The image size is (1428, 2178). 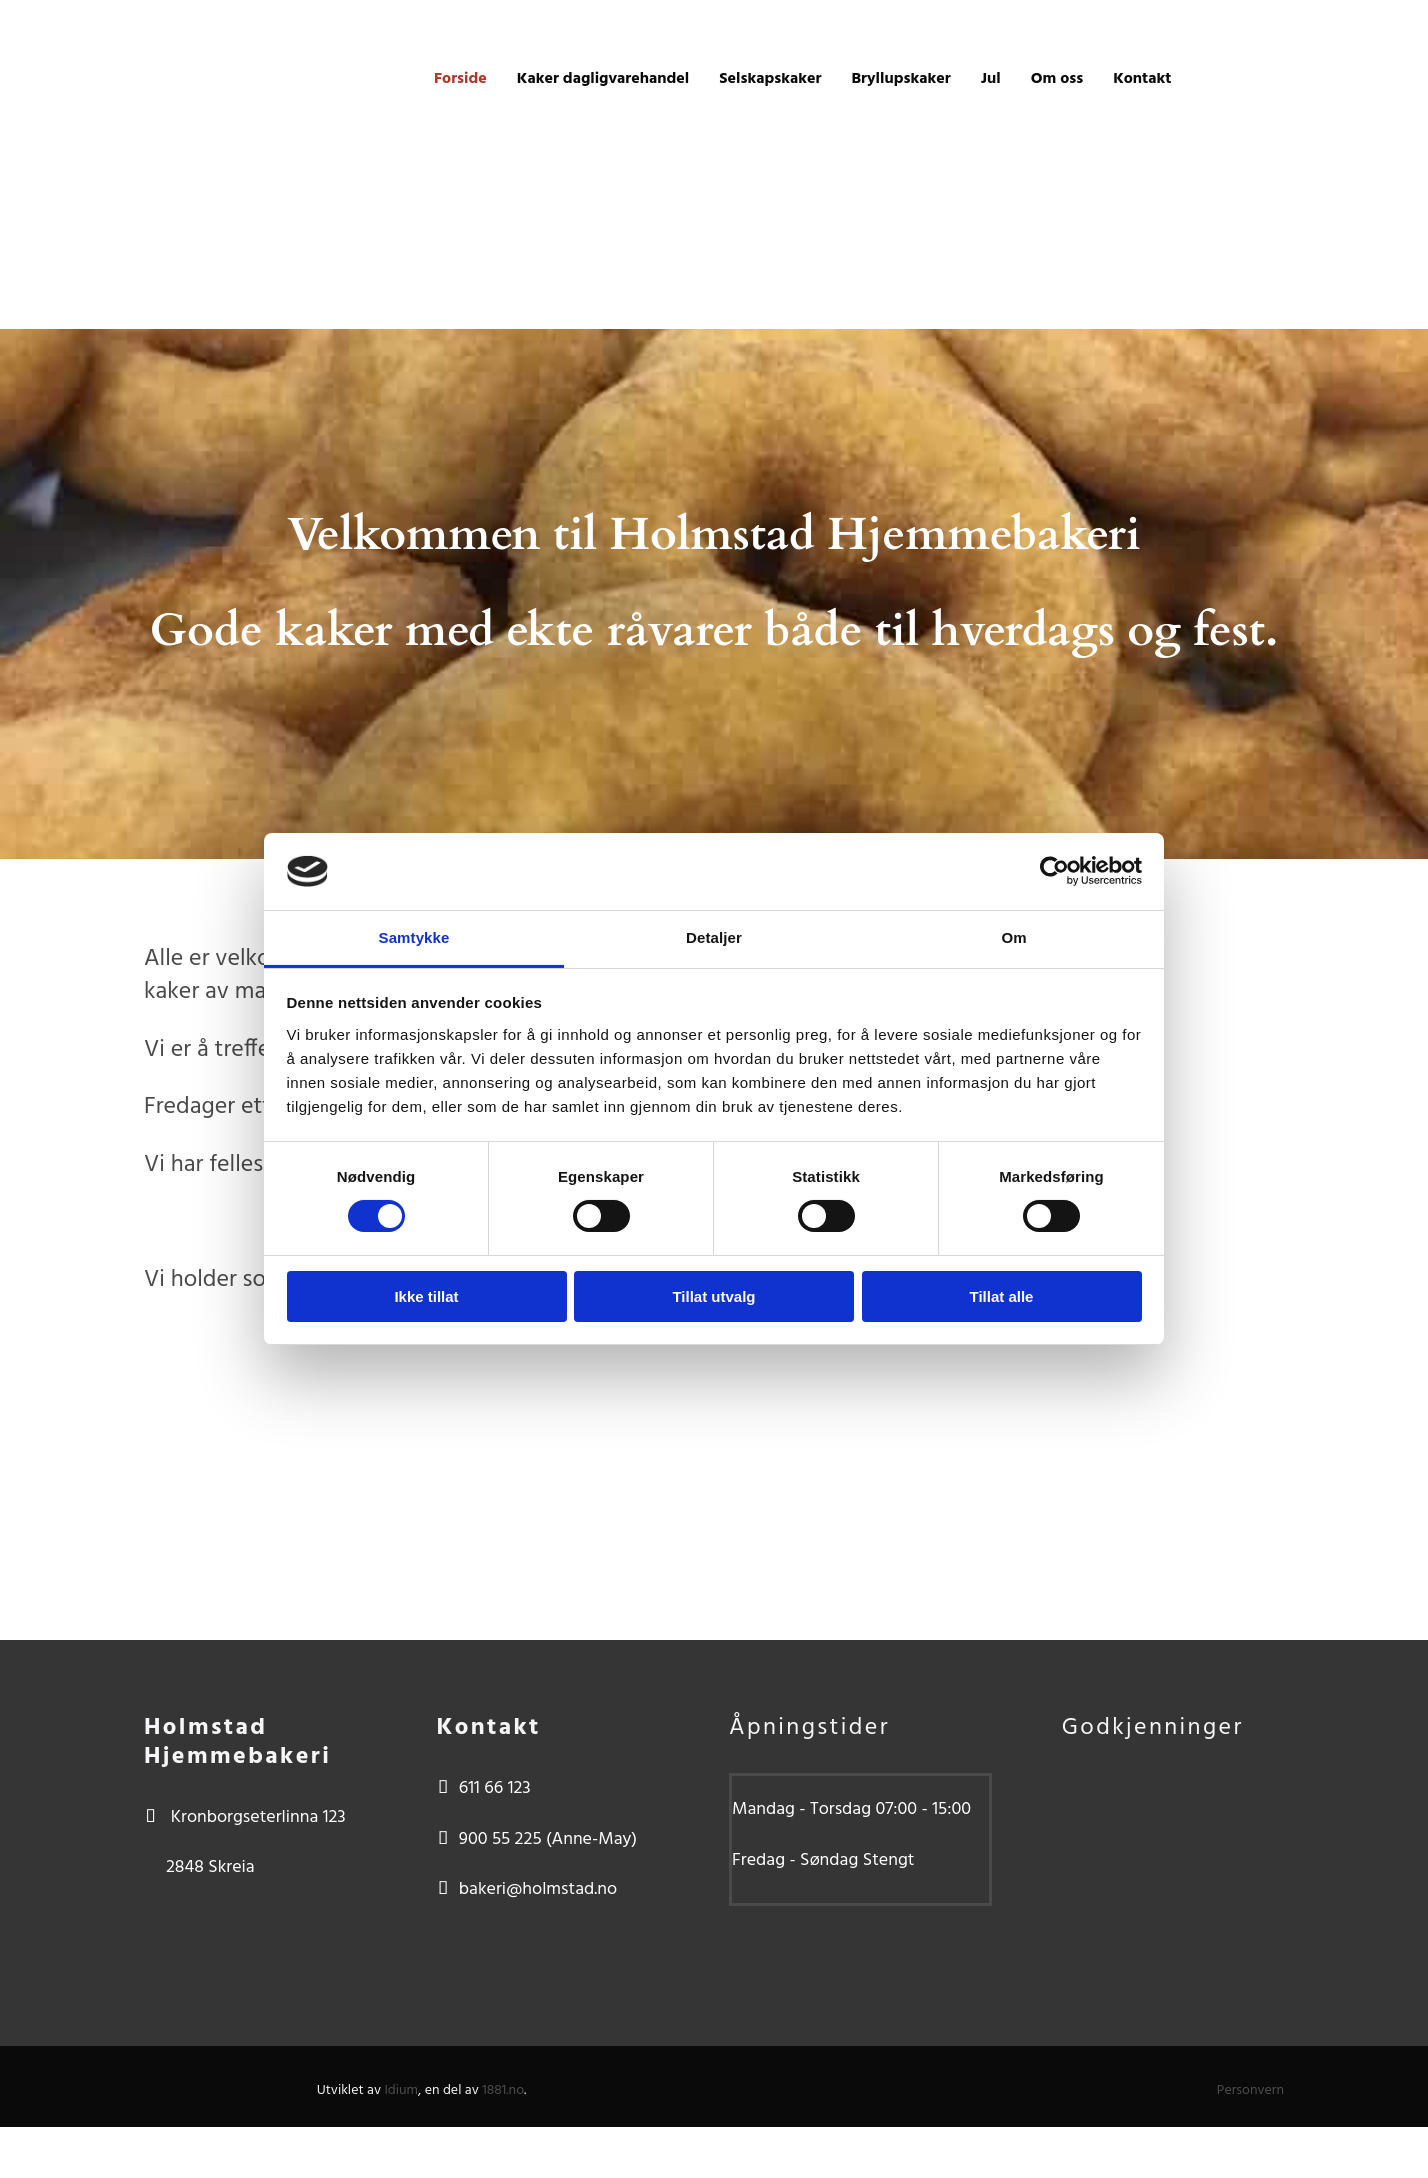 I want to click on Om oss, so click(x=1057, y=79).